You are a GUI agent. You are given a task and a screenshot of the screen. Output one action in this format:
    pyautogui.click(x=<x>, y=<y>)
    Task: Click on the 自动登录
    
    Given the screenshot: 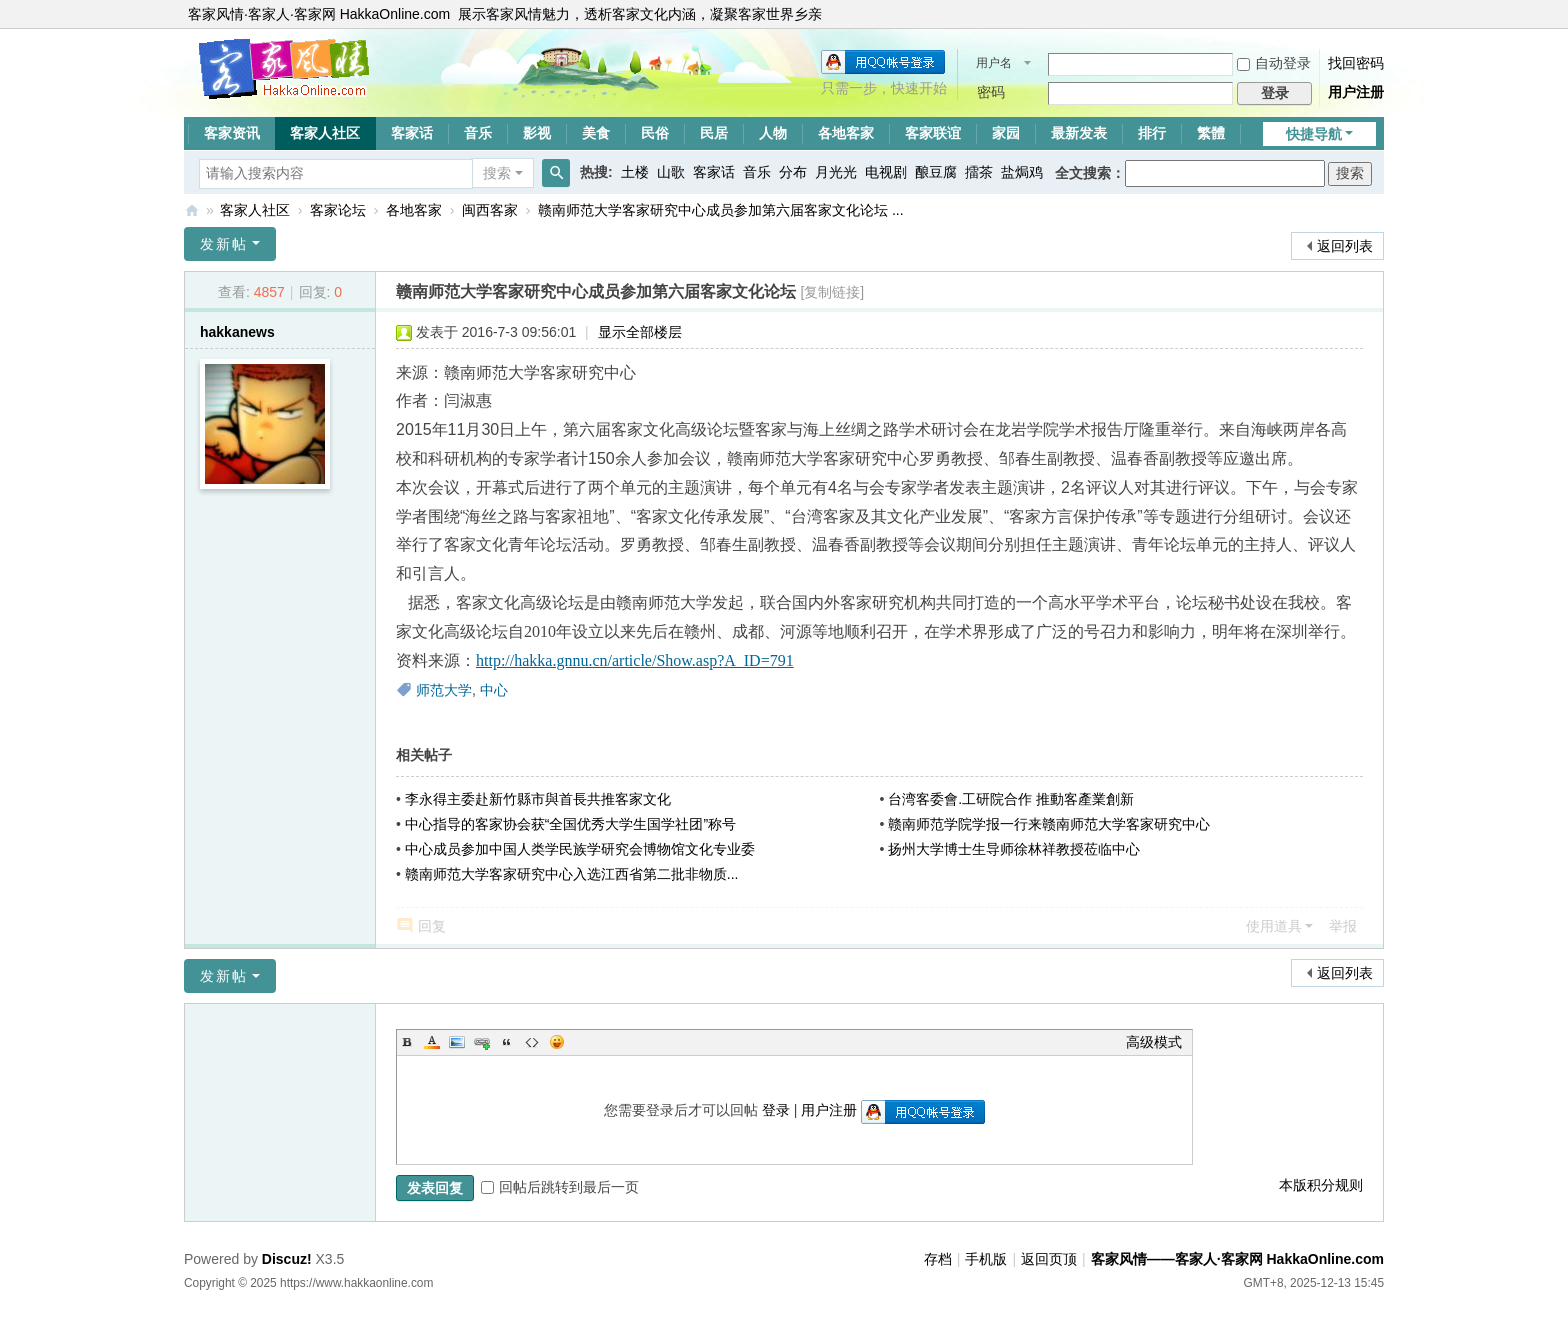 What is the action you would take?
    pyautogui.click(x=1274, y=63)
    